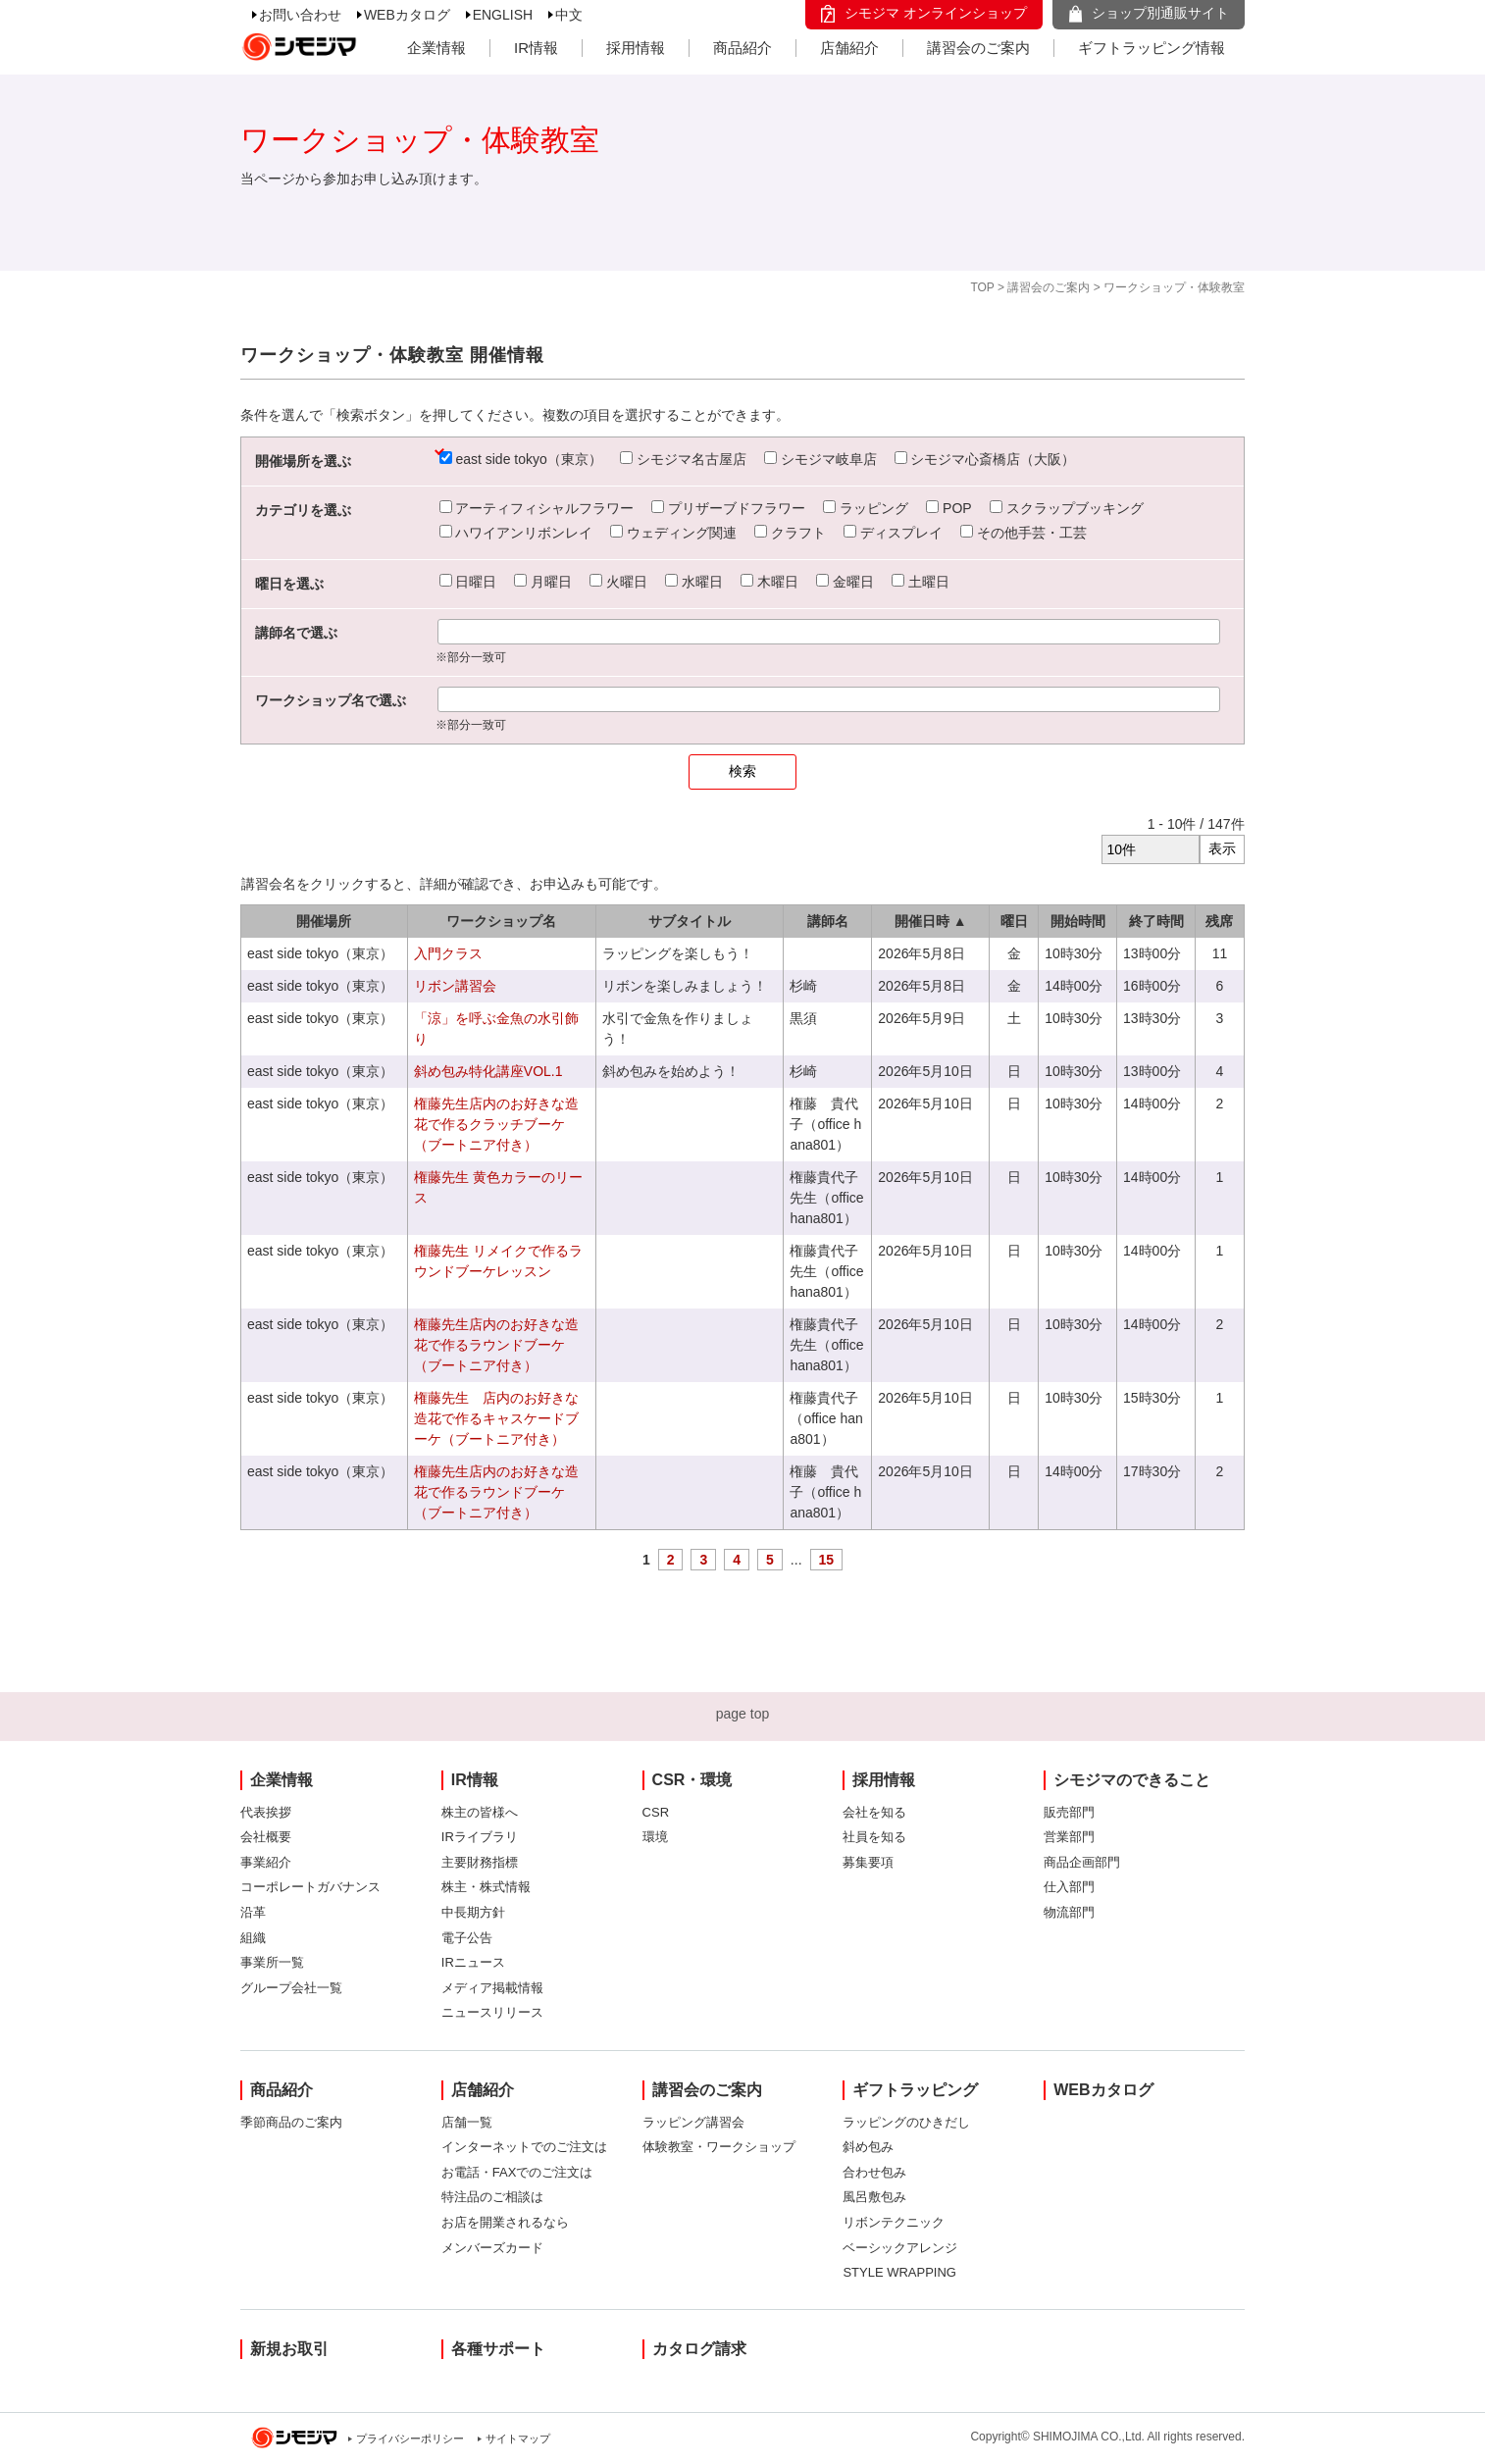  What do you see at coordinates (492, 2012) in the screenshot?
I see `ニュースリリース` at bounding box center [492, 2012].